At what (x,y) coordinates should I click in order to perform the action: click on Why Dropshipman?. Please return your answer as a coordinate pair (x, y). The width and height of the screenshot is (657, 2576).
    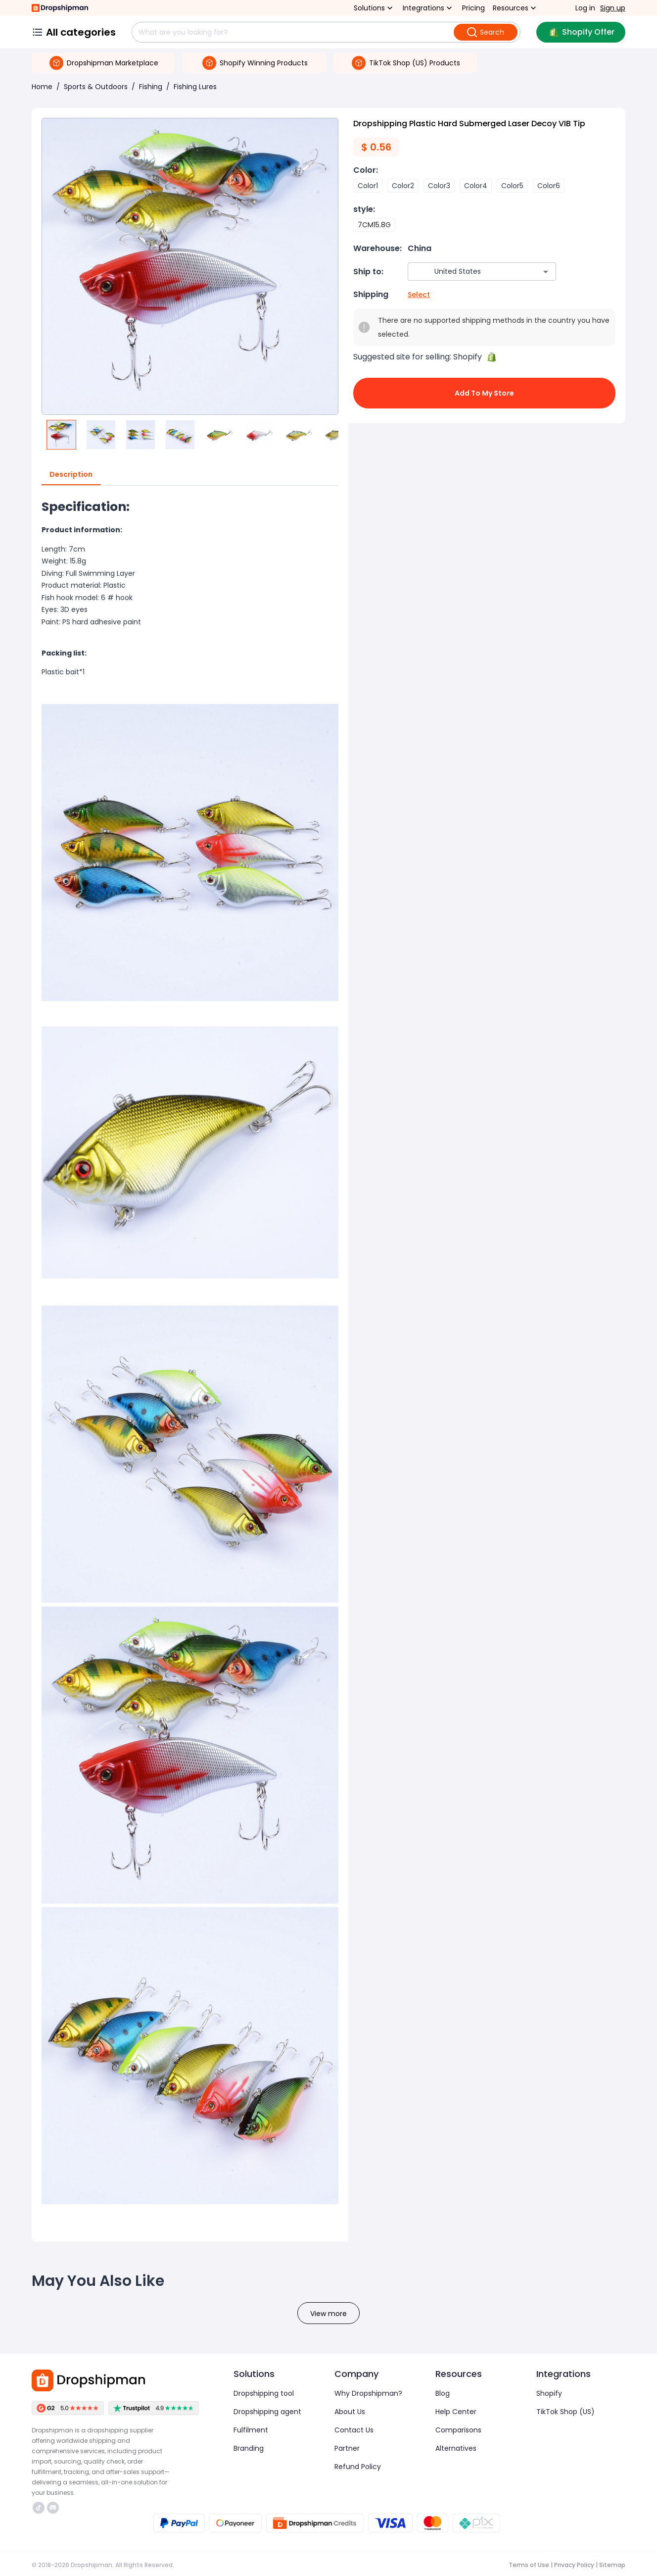
    Looking at the image, I should click on (368, 2393).